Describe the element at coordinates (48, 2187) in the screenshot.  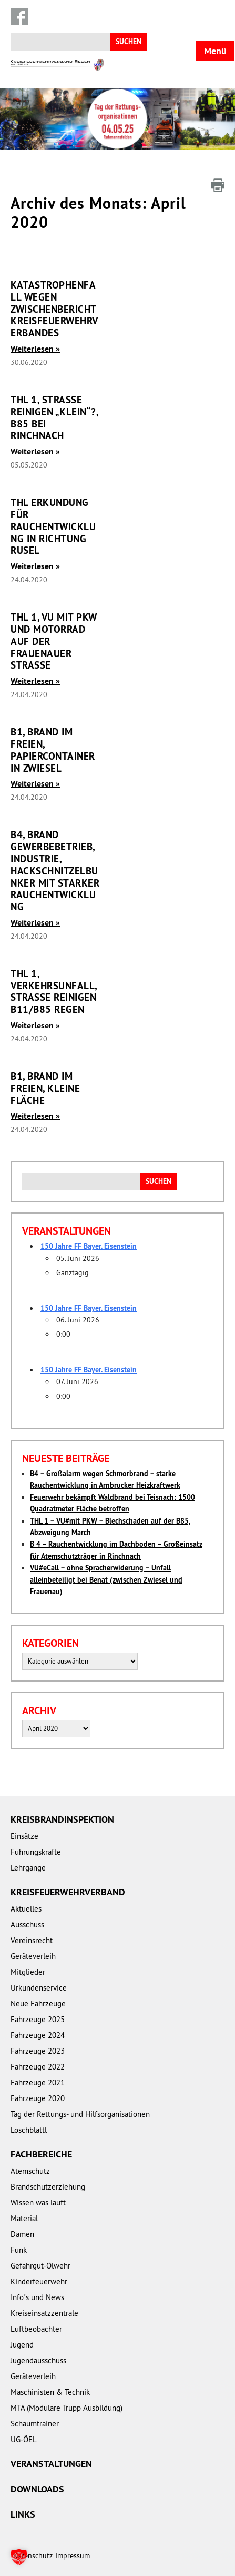
I see `Brandschutzerziehung` at that location.